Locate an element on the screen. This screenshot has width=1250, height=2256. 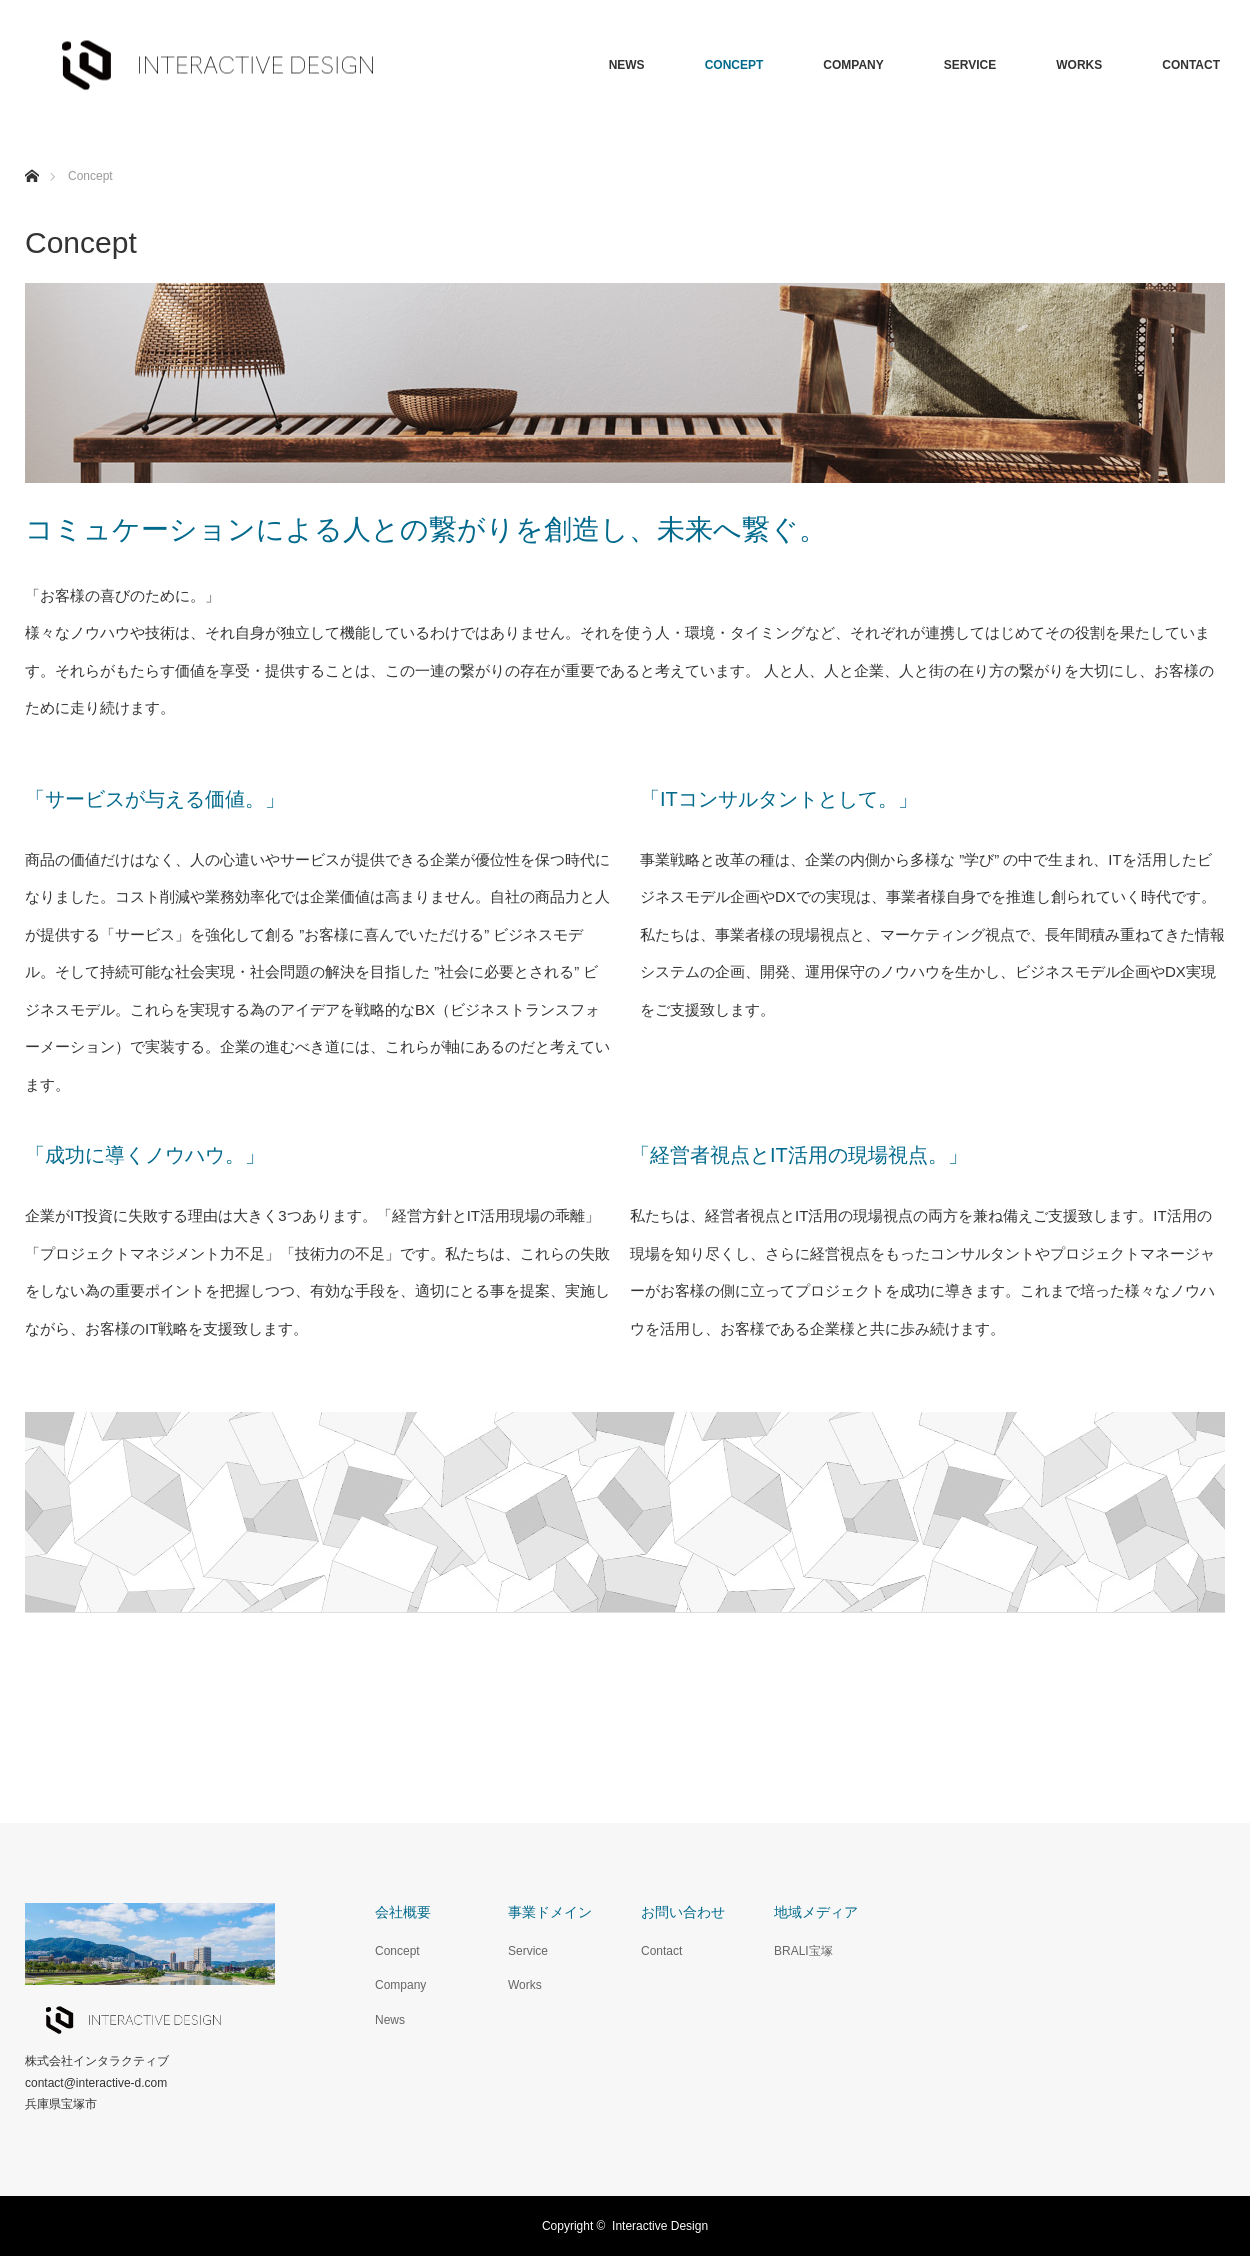
COMPANY is located at coordinates (853, 65).